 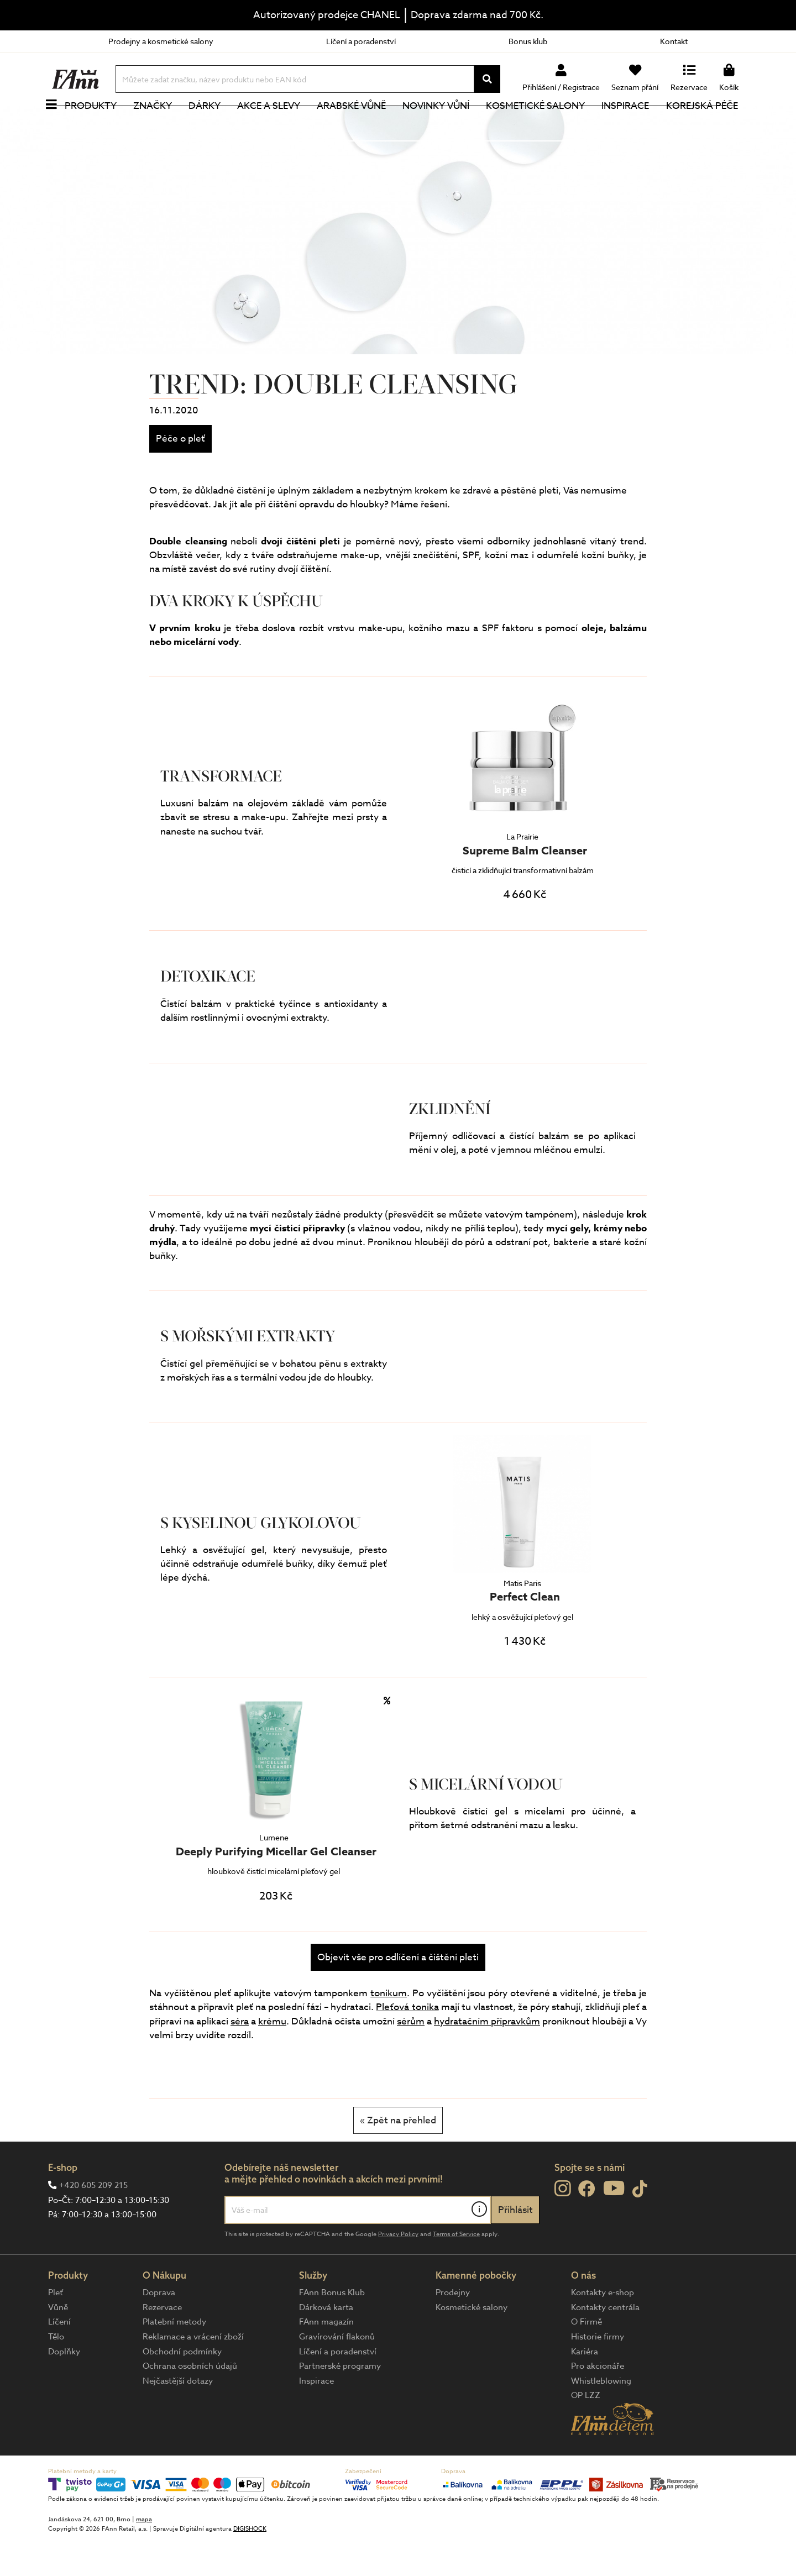 I want to click on krému, so click(x=272, y=2058).